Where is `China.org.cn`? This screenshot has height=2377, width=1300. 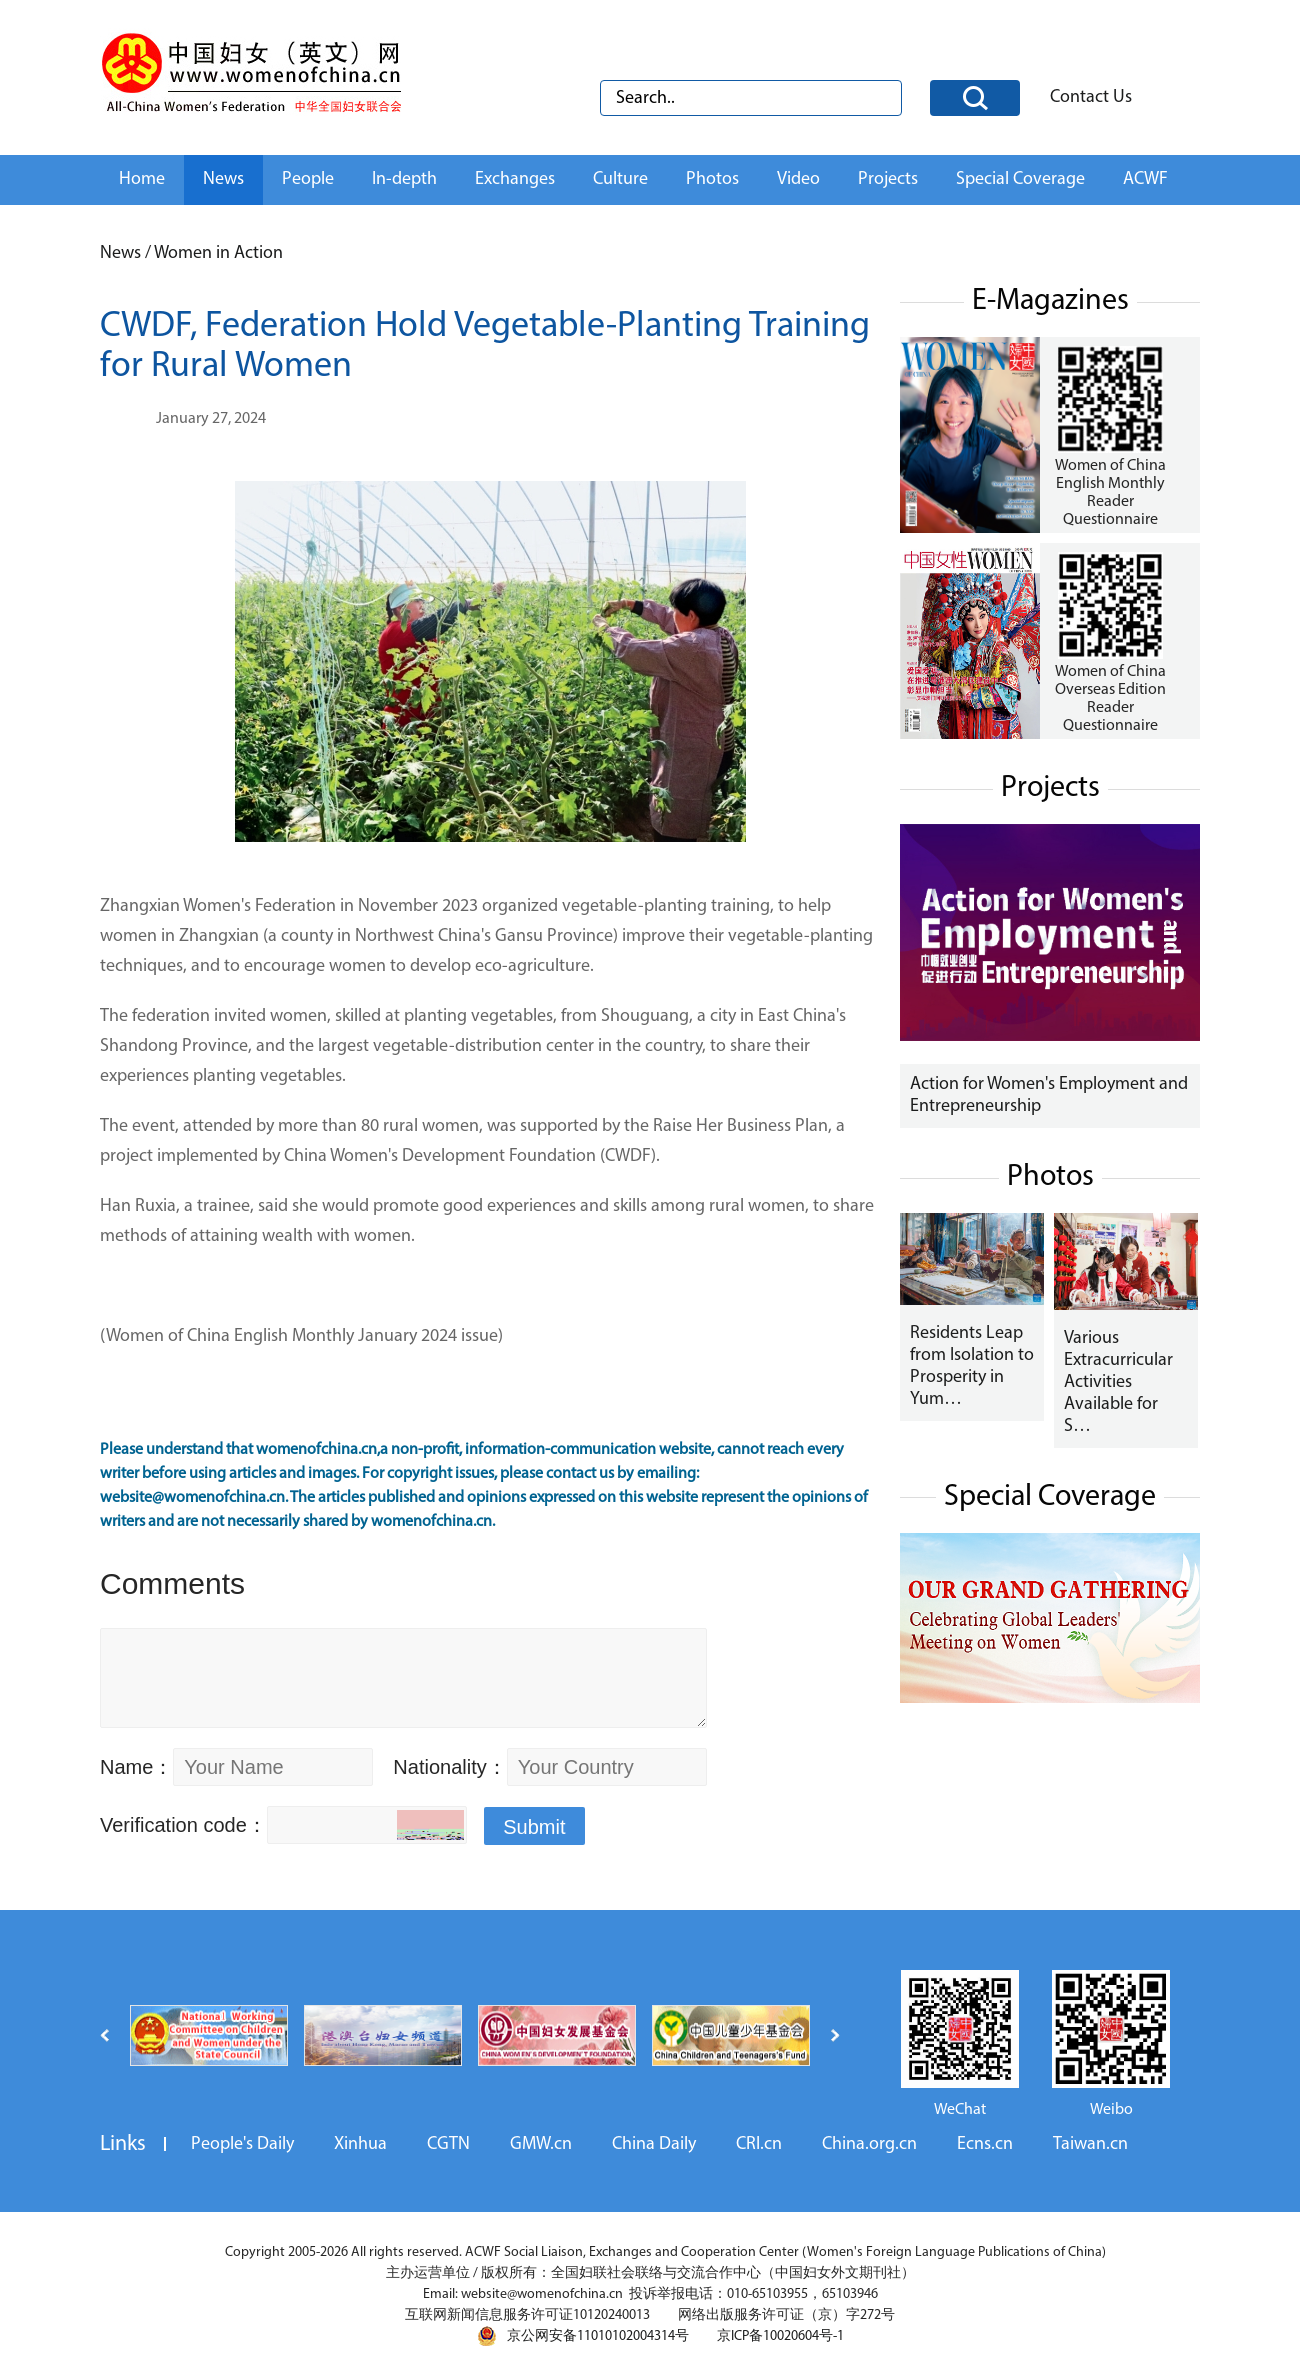 China.org.cn is located at coordinates (869, 2144).